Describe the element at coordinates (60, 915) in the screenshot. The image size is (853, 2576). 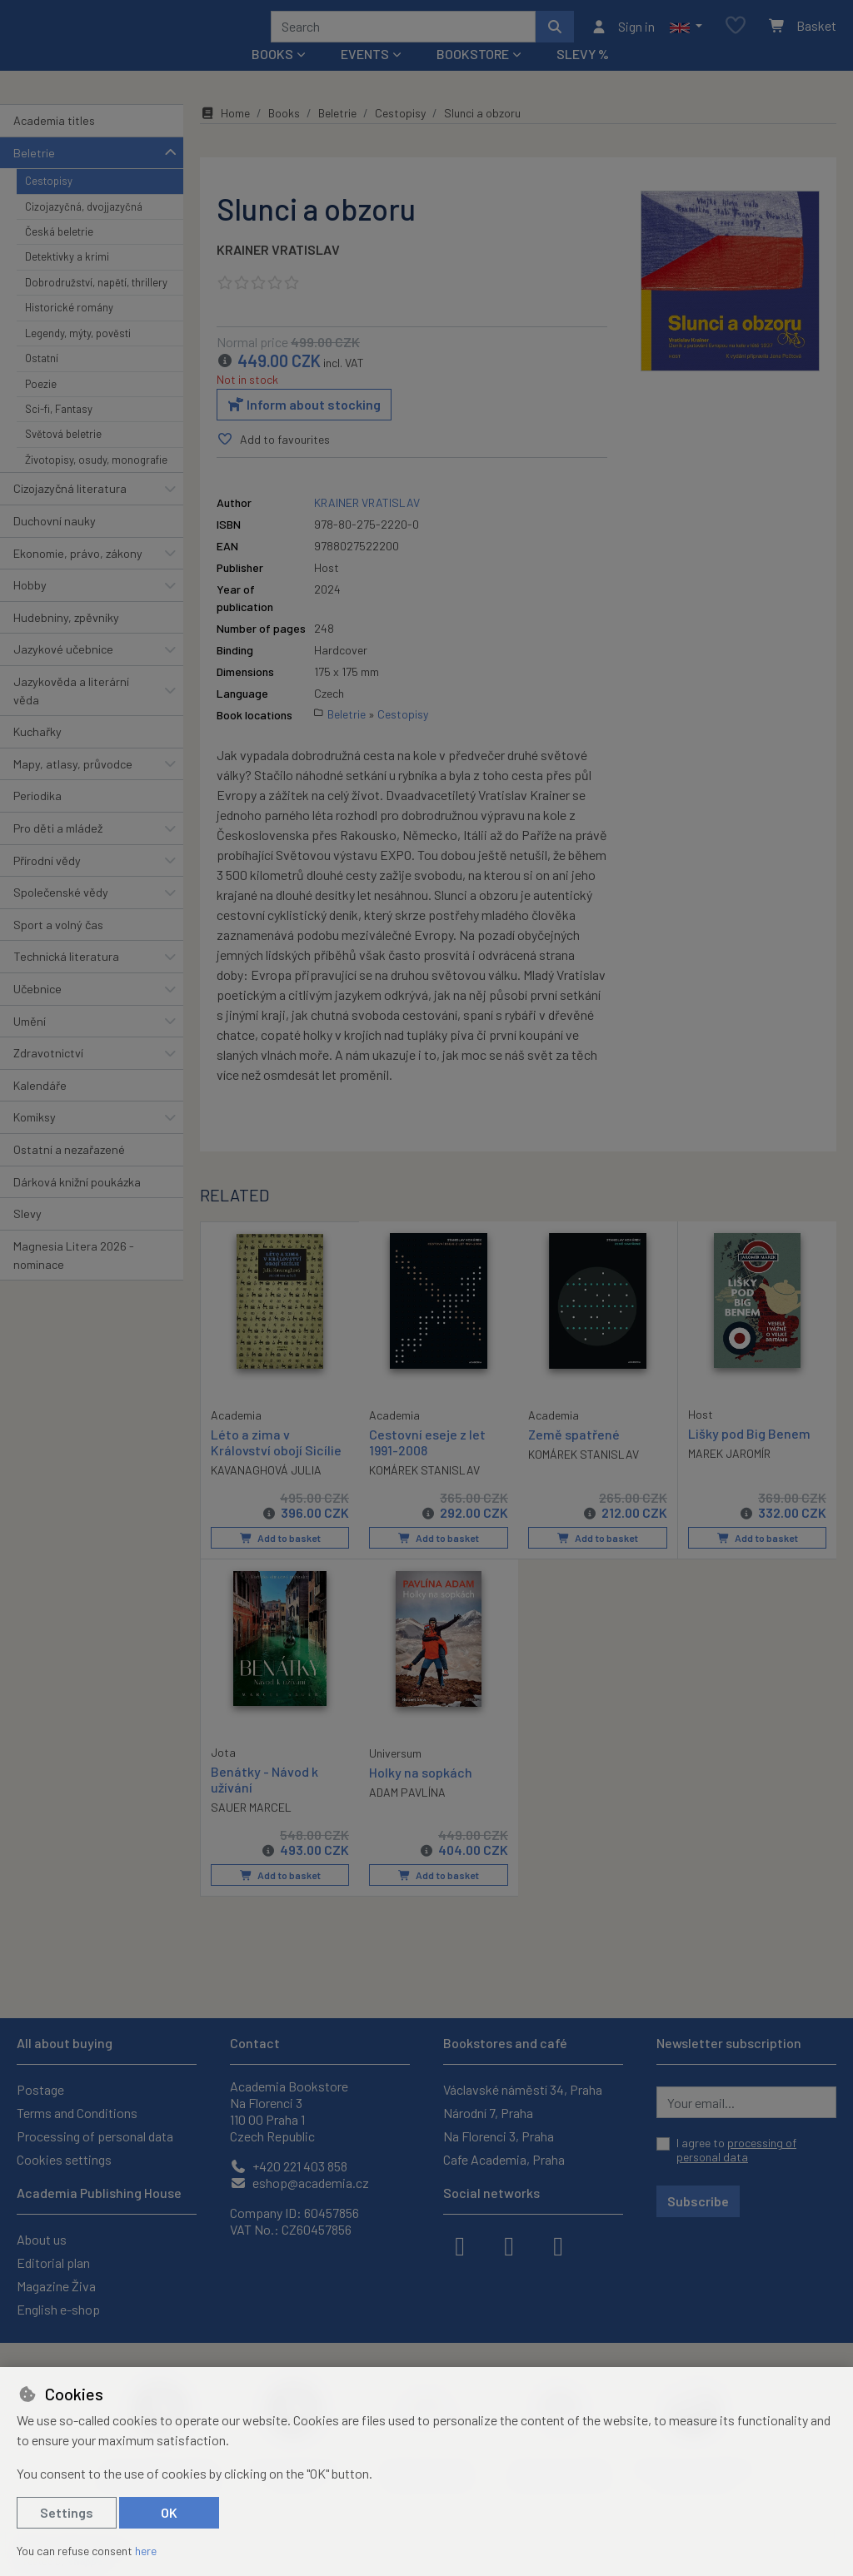
I see `Společenské vědy` at that location.